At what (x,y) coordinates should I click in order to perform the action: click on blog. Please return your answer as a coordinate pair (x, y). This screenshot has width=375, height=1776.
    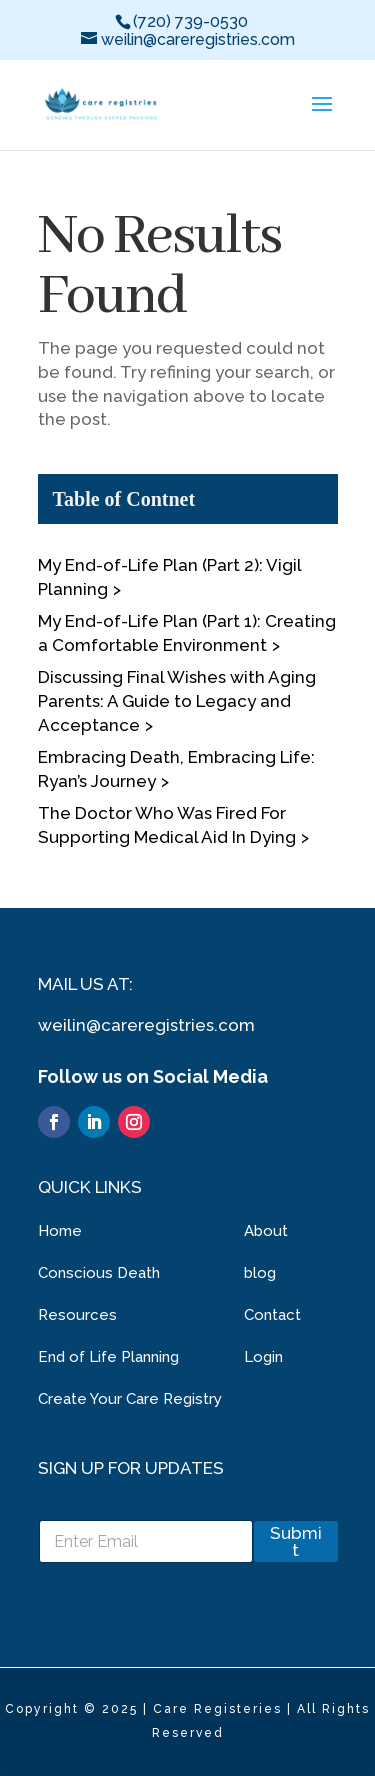
    Looking at the image, I should click on (260, 1273).